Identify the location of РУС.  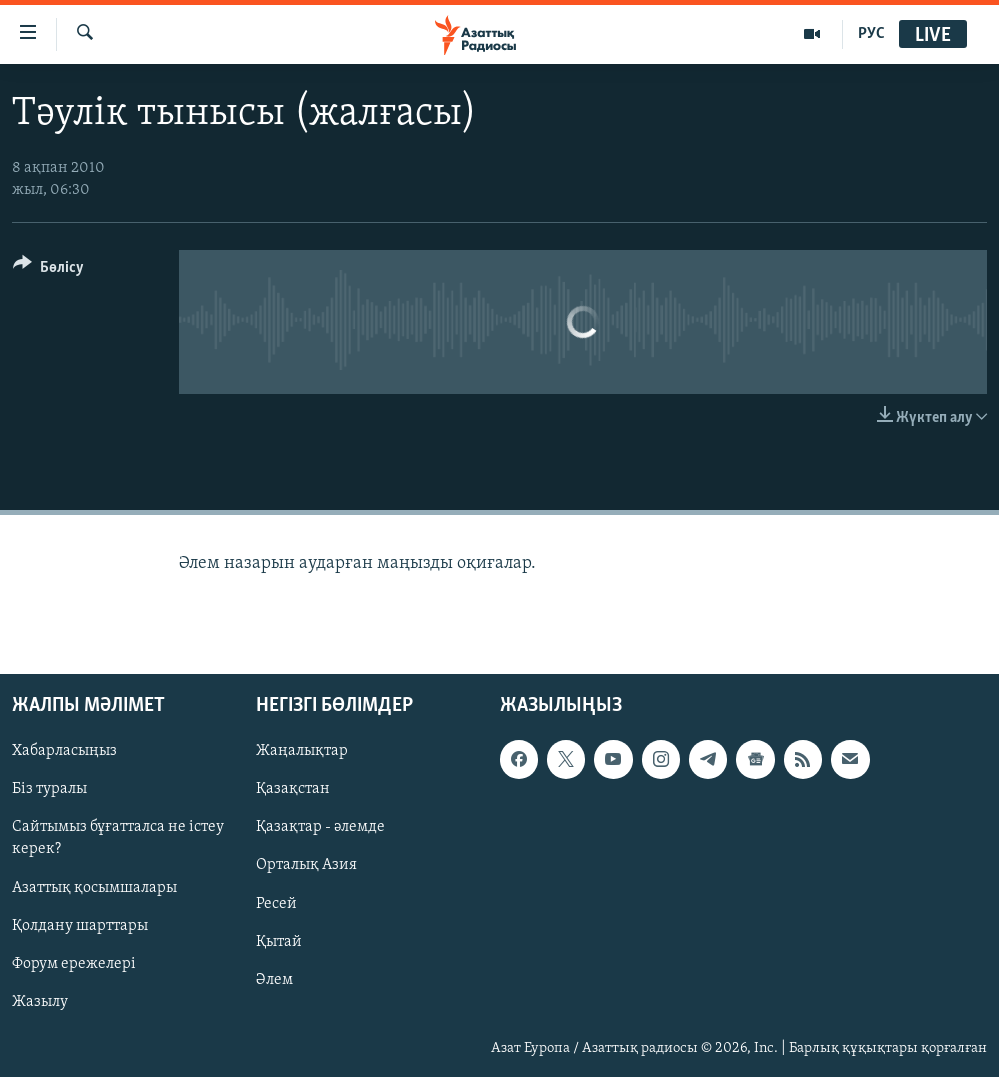
(871, 34).